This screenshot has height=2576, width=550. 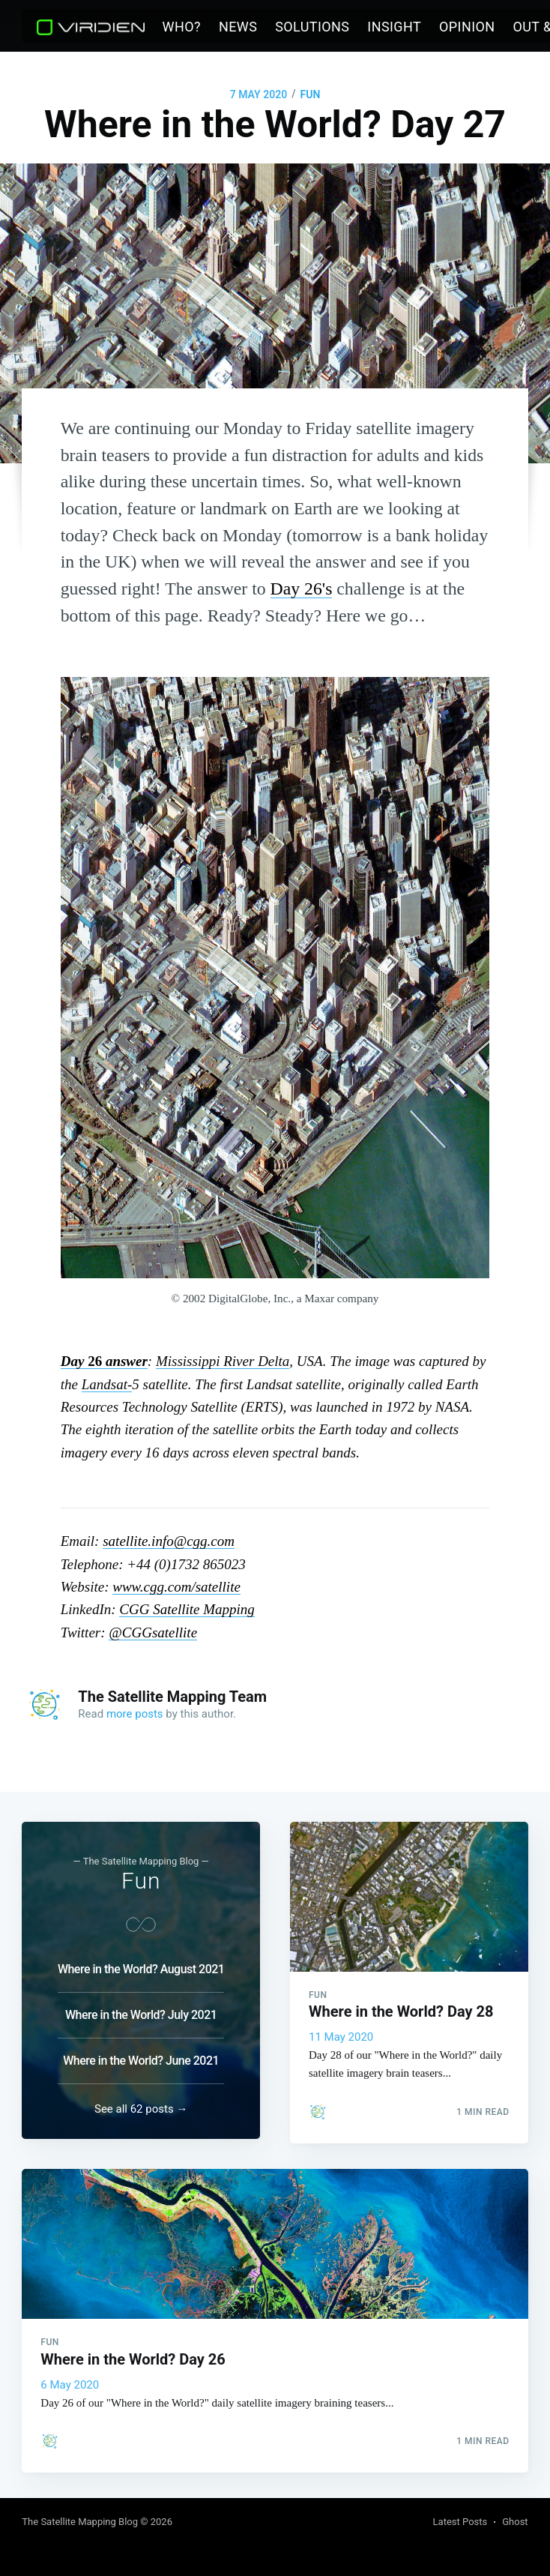 I want to click on River, so click(x=222, y=1361).